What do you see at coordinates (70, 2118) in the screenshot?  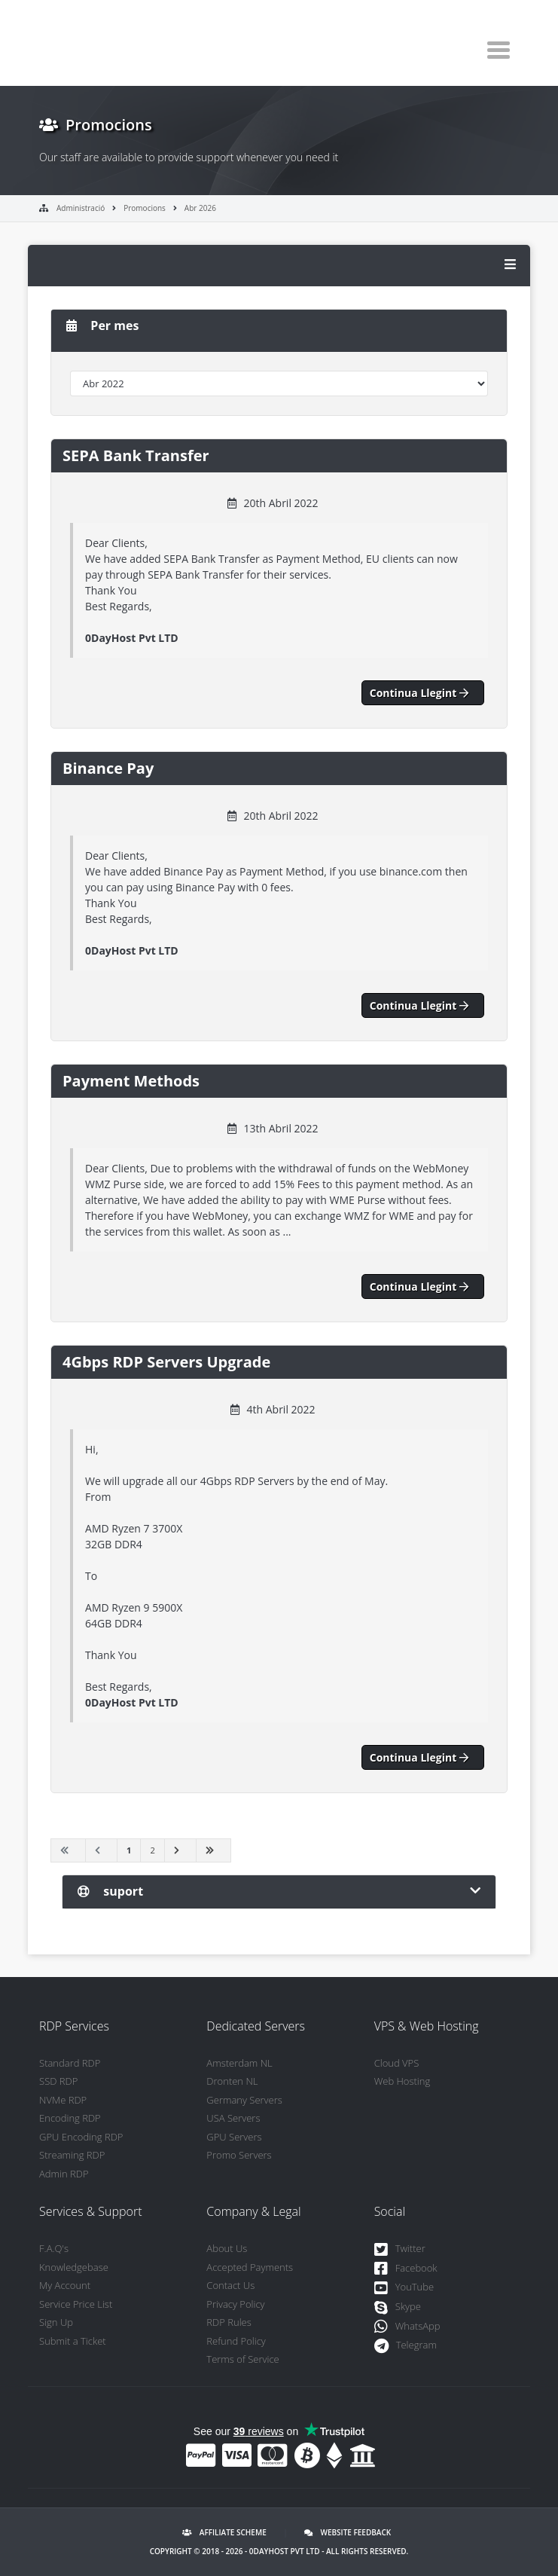 I see `Encoding RDP` at bounding box center [70, 2118].